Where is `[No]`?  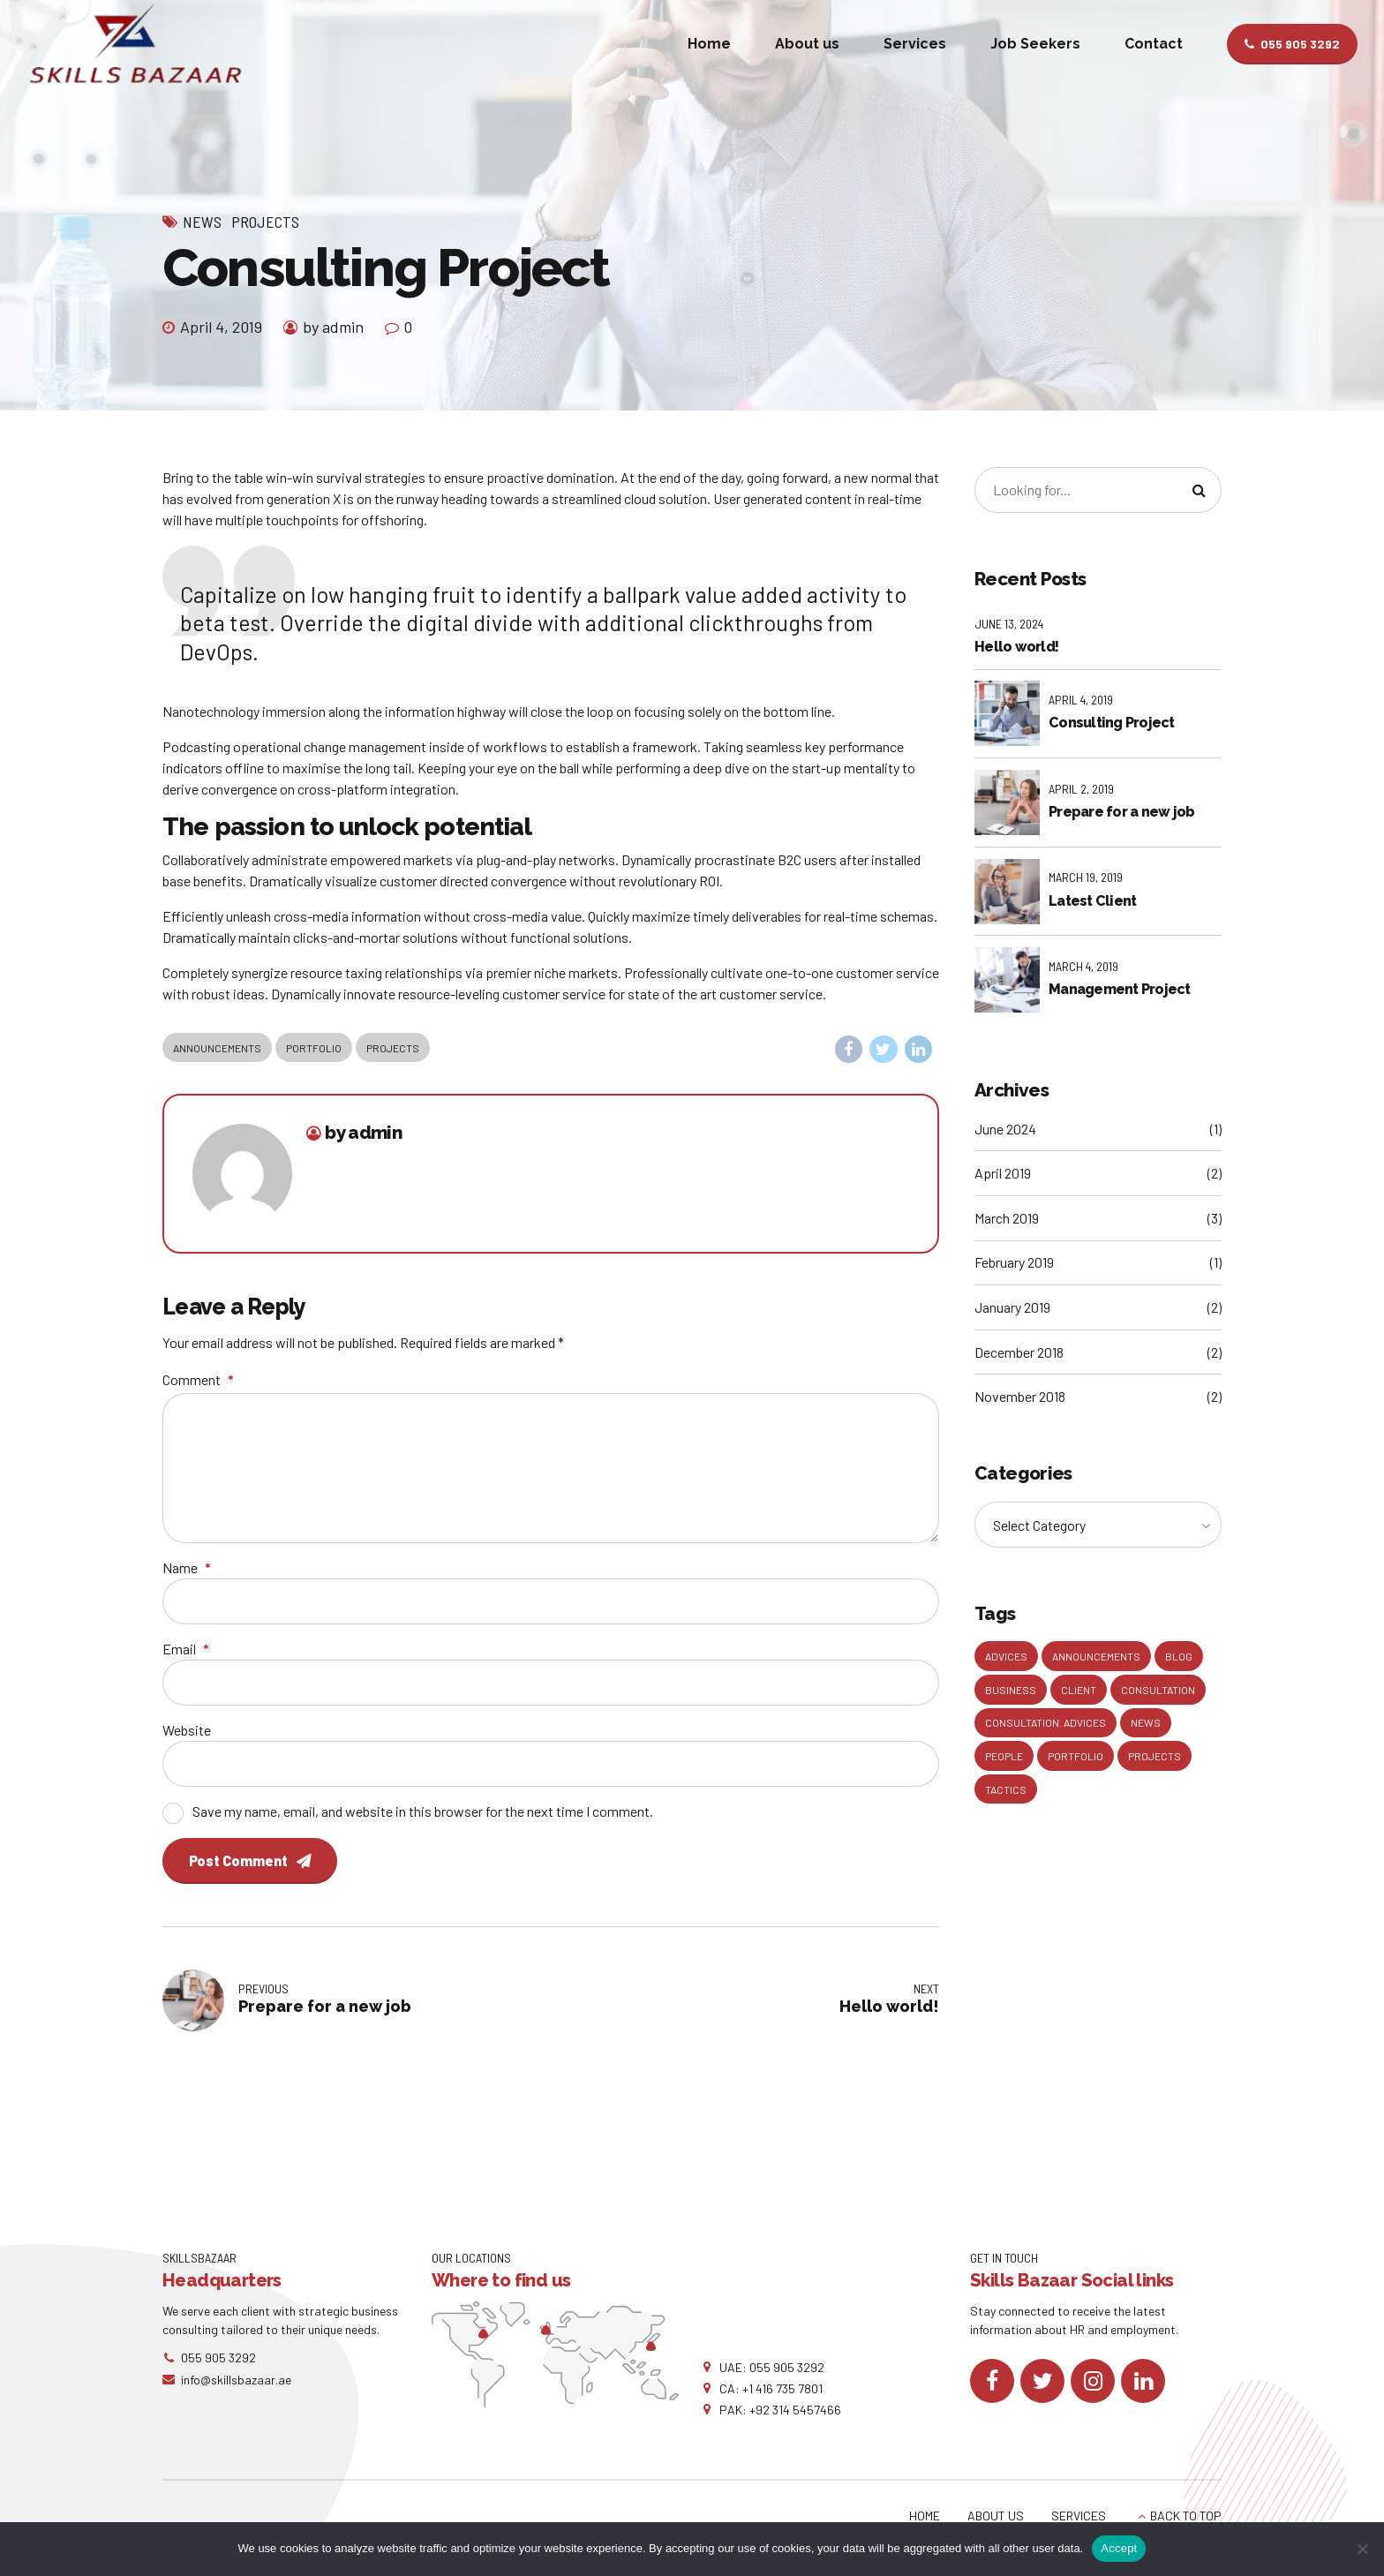
[No] is located at coordinates (1362, 2548).